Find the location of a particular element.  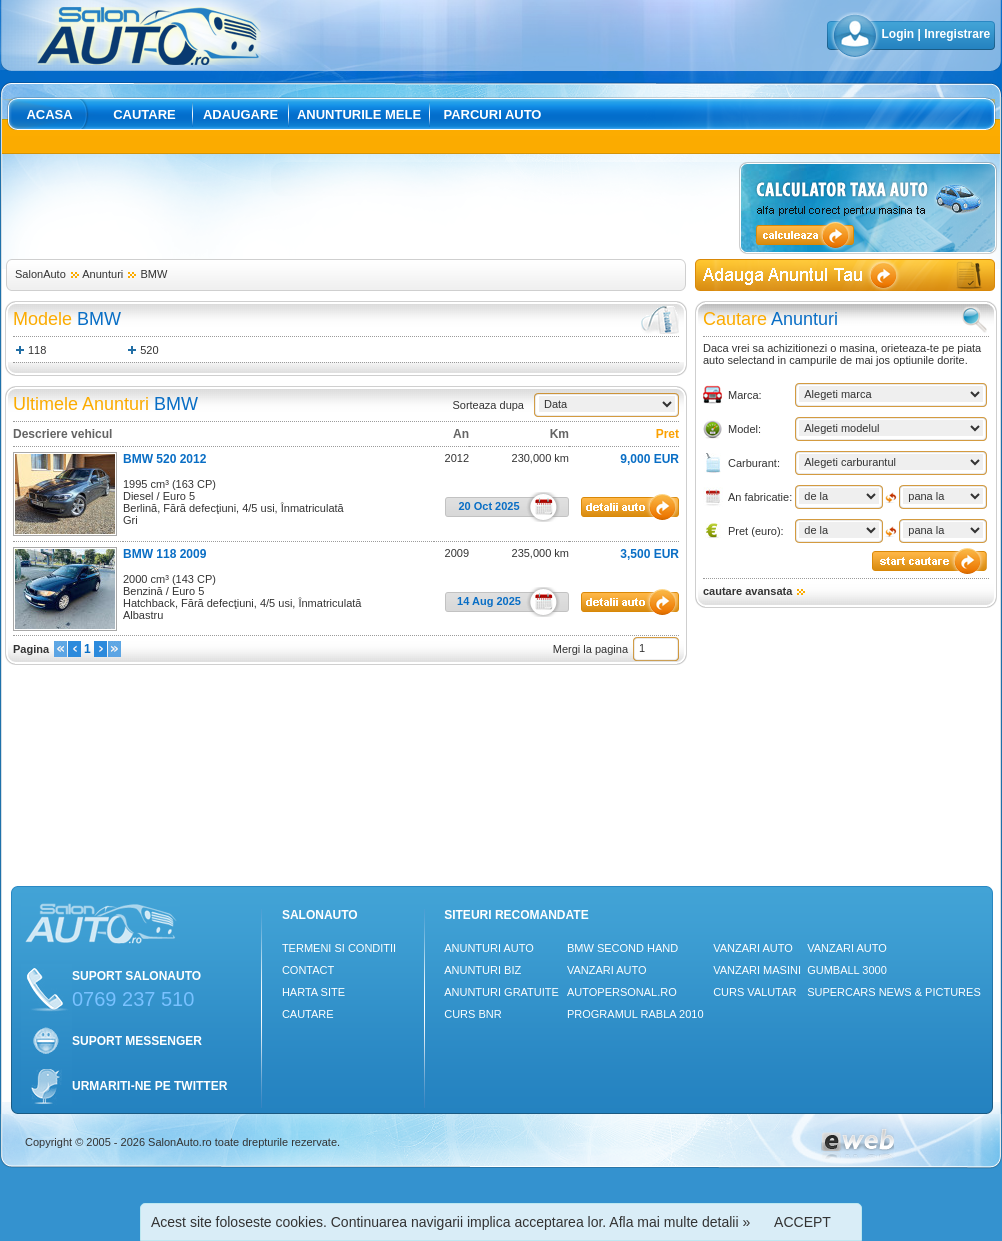

[Advertisement] is located at coordinates (369, 207).